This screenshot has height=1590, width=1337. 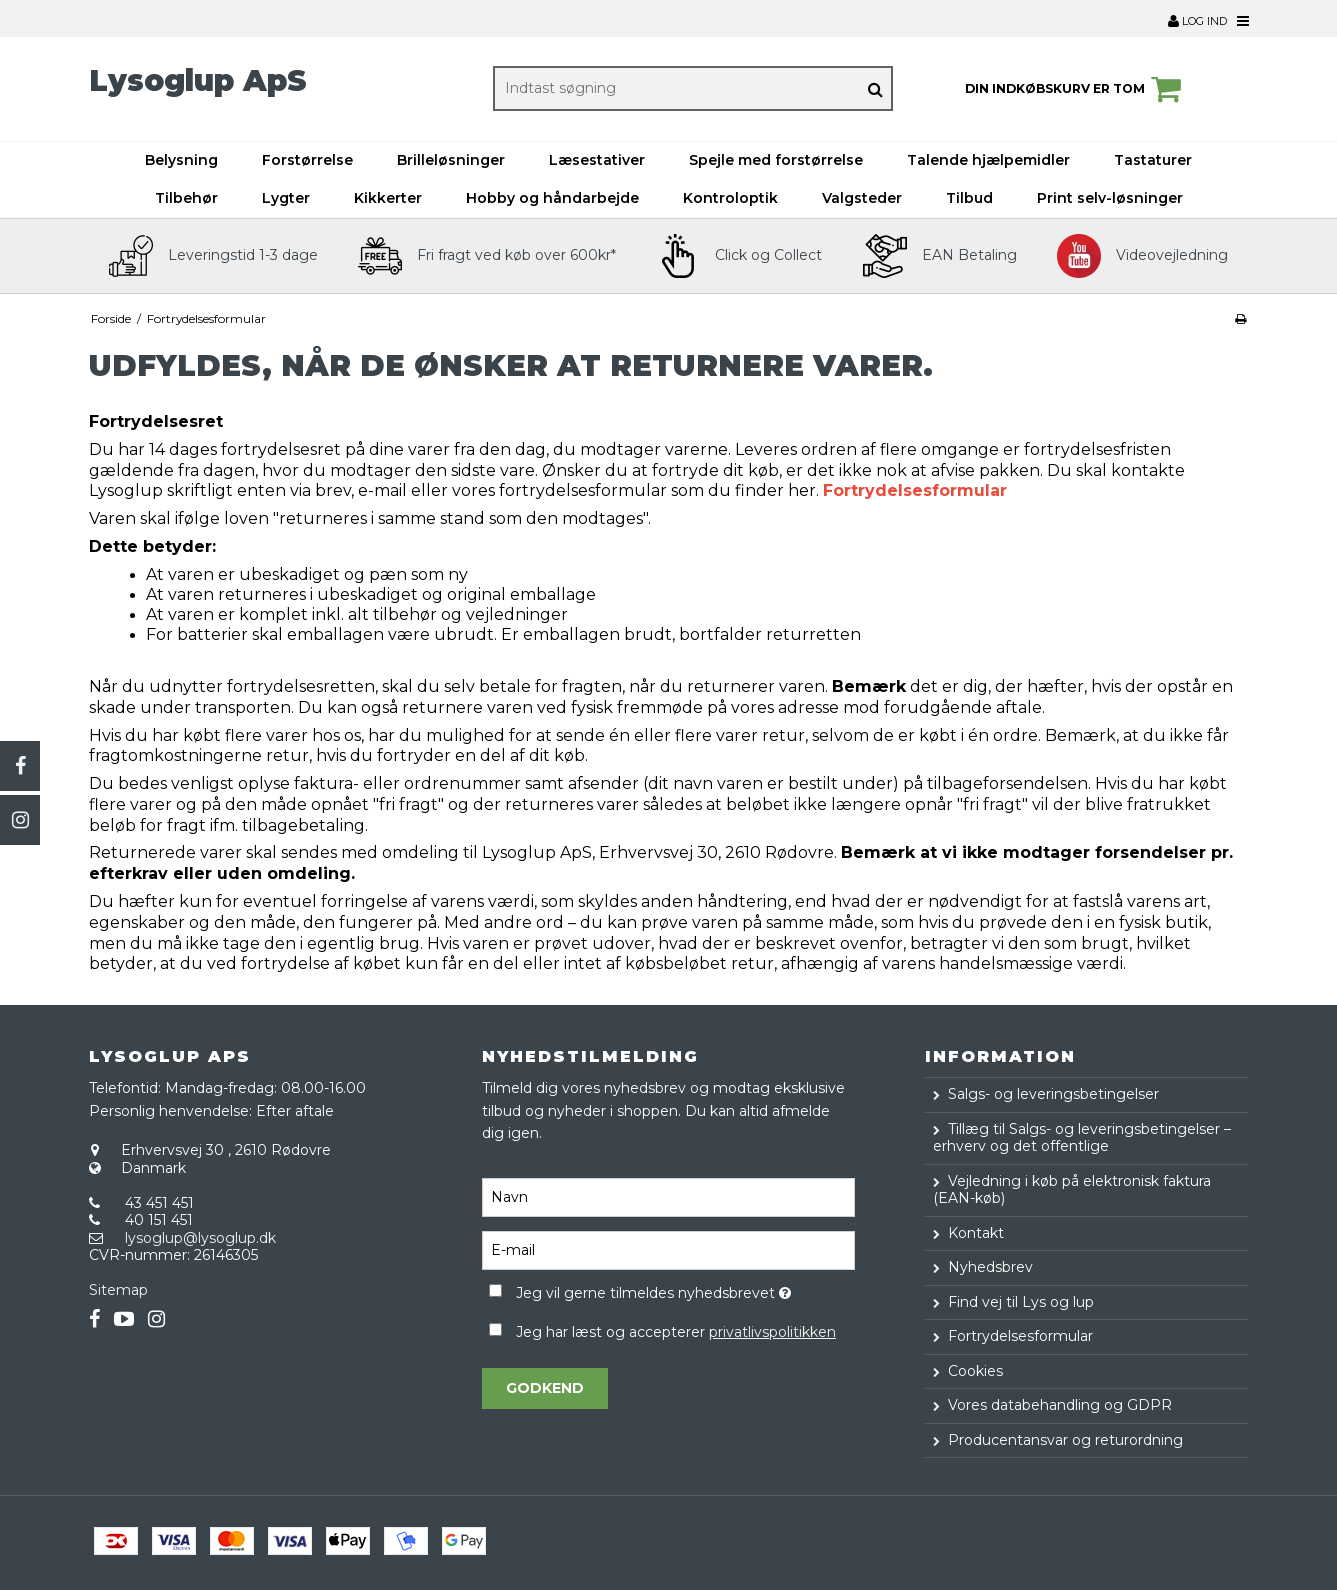 What do you see at coordinates (181, 160) in the screenshot?
I see `Belysning` at bounding box center [181, 160].